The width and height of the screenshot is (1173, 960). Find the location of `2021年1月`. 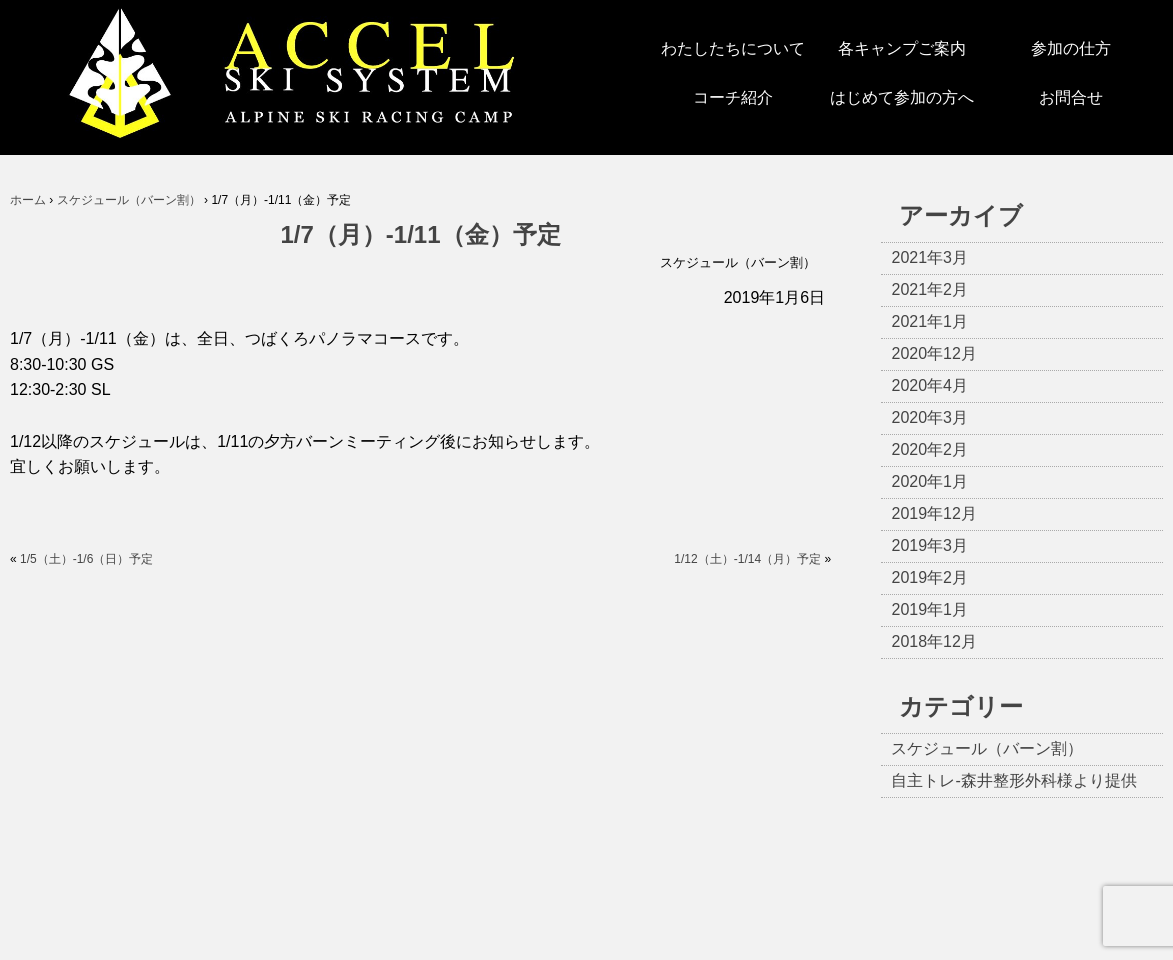

2021年1月 is located at coordinates (929, 321).